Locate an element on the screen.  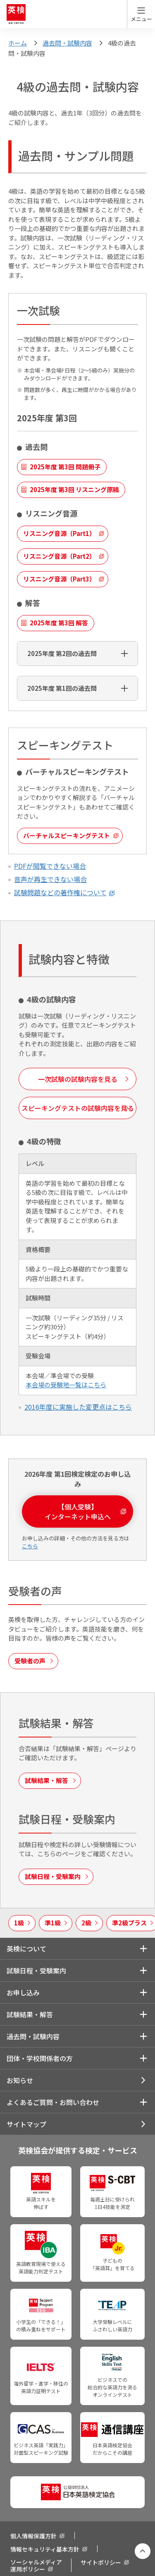
試験問題などの著作権について is located at coordinates (60, 892).